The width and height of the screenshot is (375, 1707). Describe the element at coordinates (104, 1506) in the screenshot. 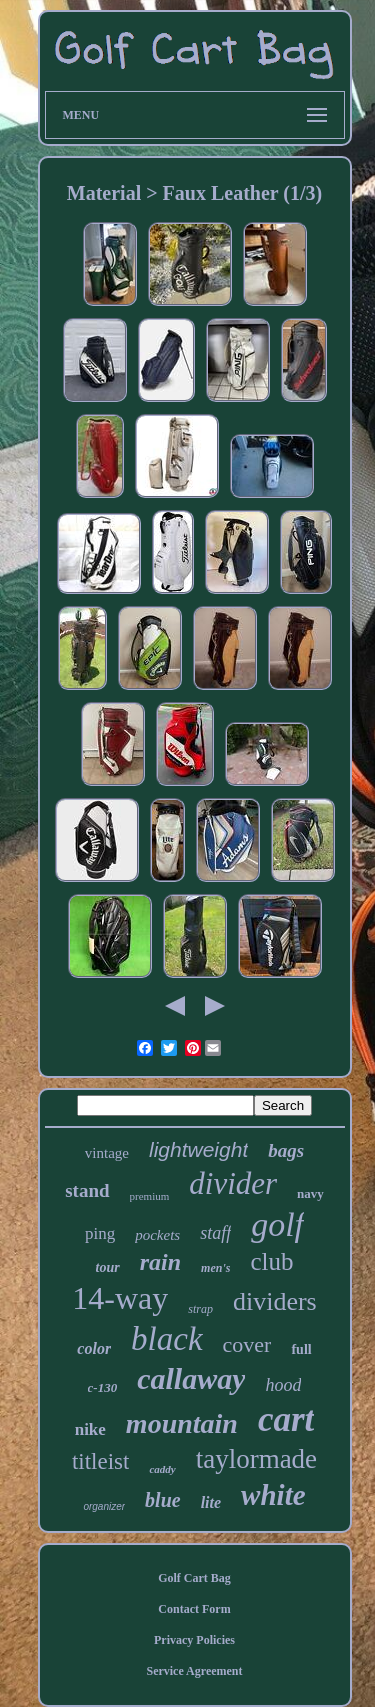

I see `organizer` at that location.